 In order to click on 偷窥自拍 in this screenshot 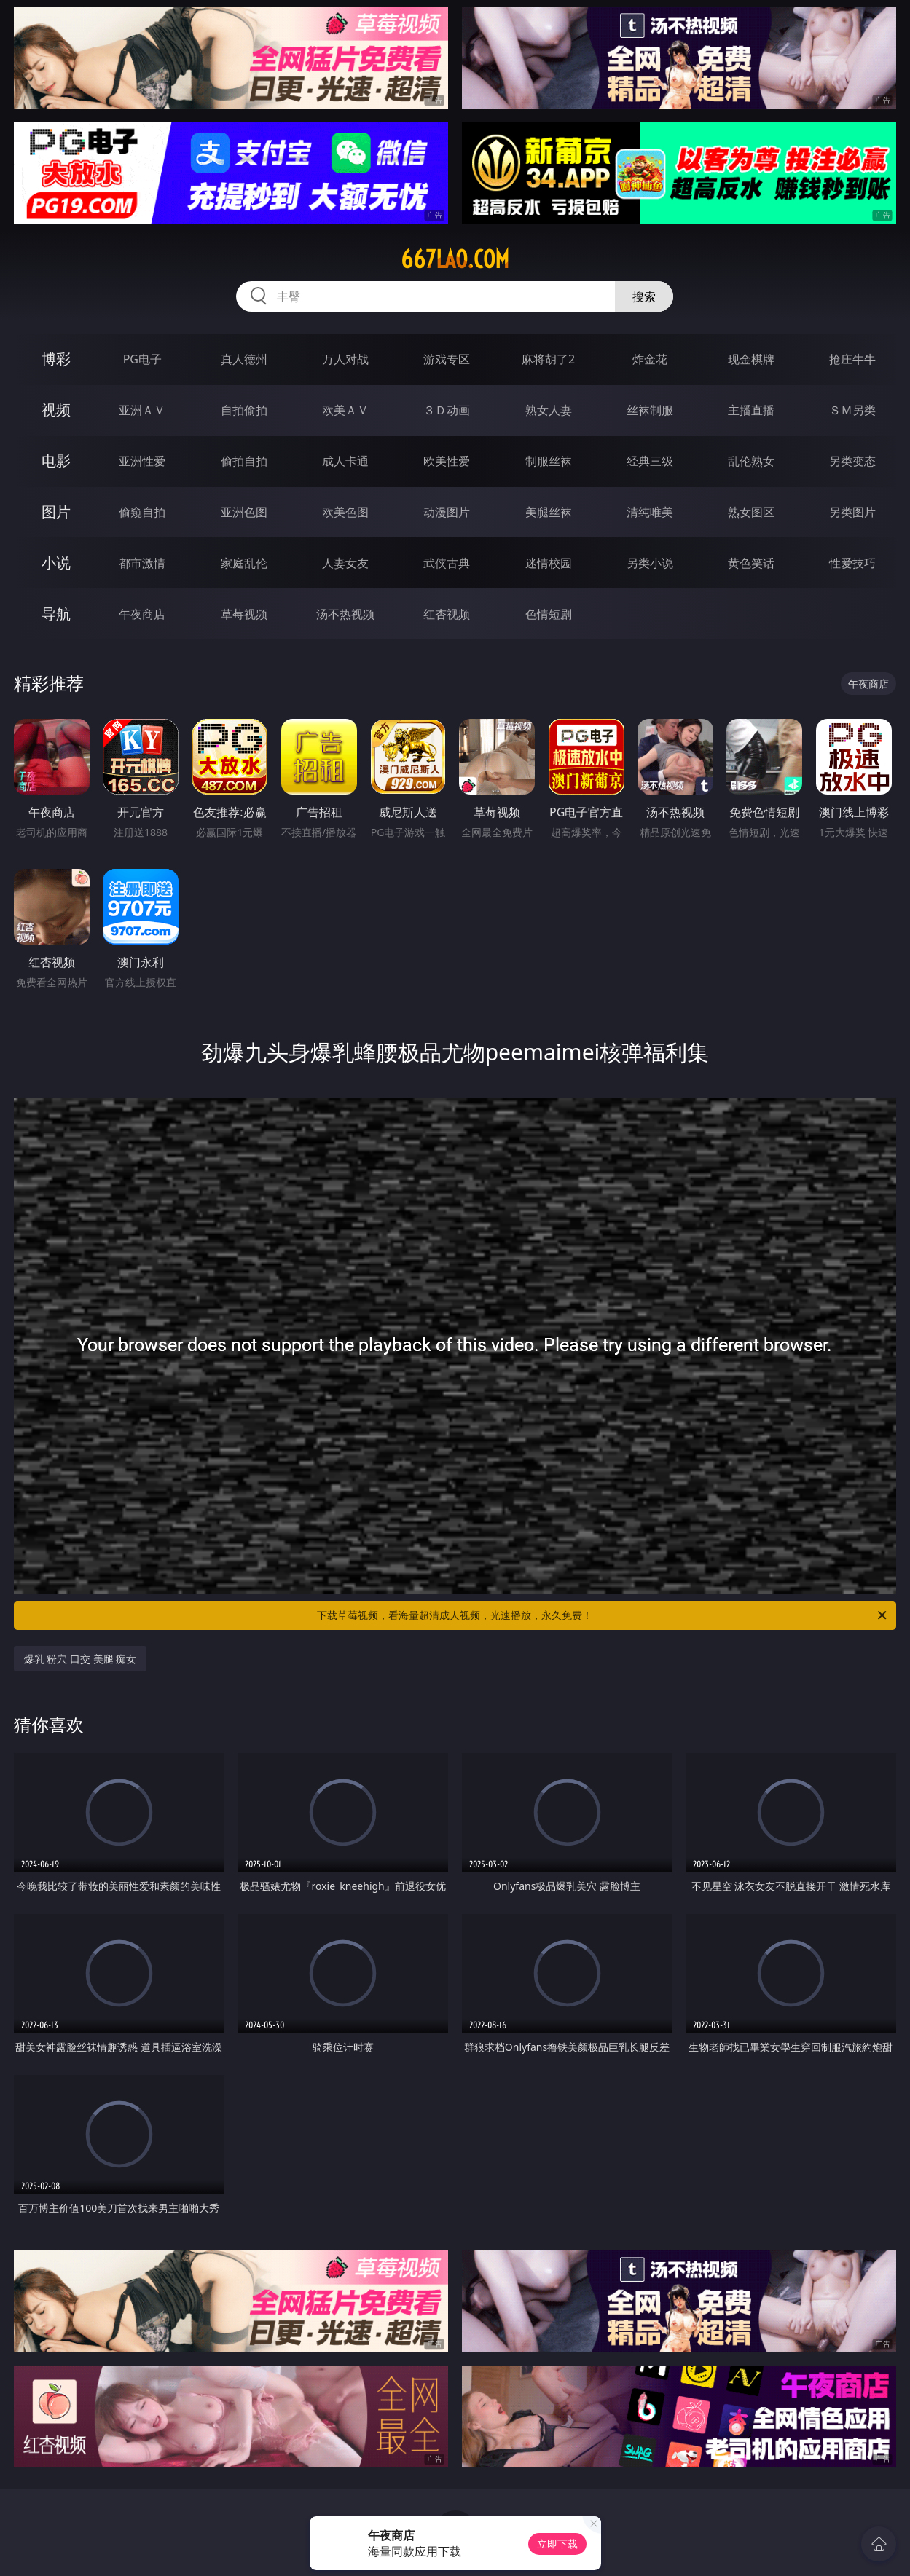, I will do `click(142, 512)`.